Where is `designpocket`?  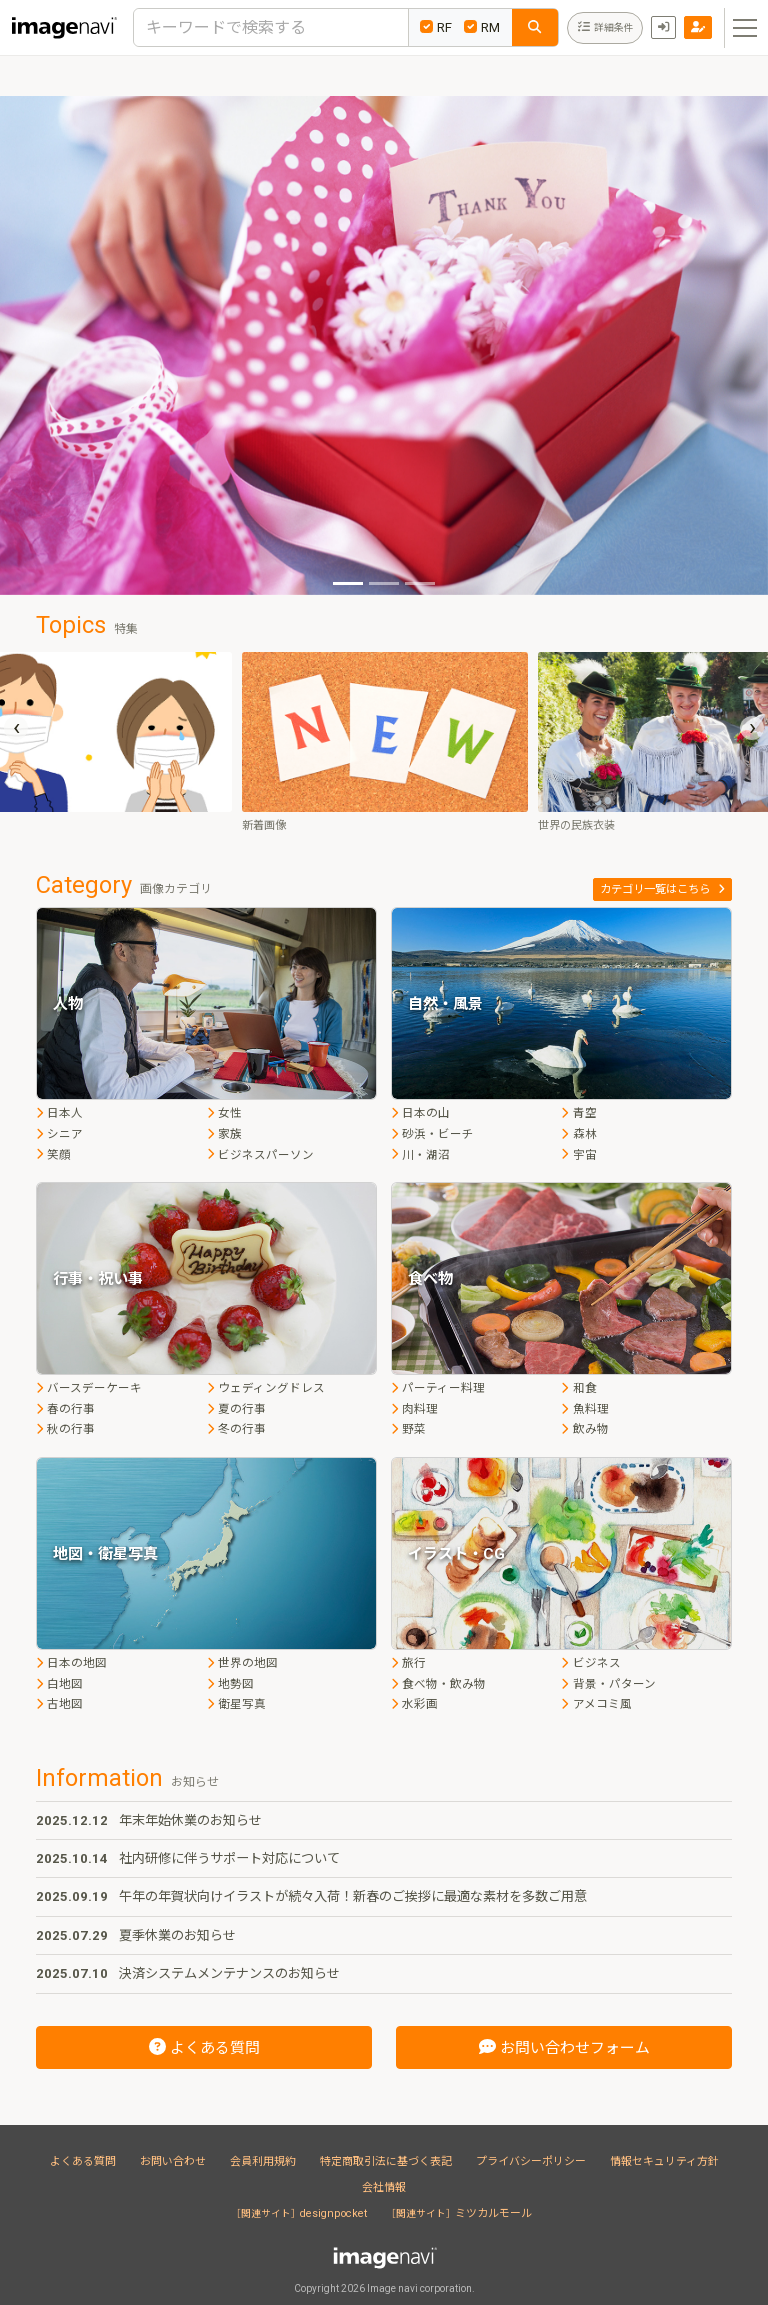 designpocket is located at coordinates (301, 2213).